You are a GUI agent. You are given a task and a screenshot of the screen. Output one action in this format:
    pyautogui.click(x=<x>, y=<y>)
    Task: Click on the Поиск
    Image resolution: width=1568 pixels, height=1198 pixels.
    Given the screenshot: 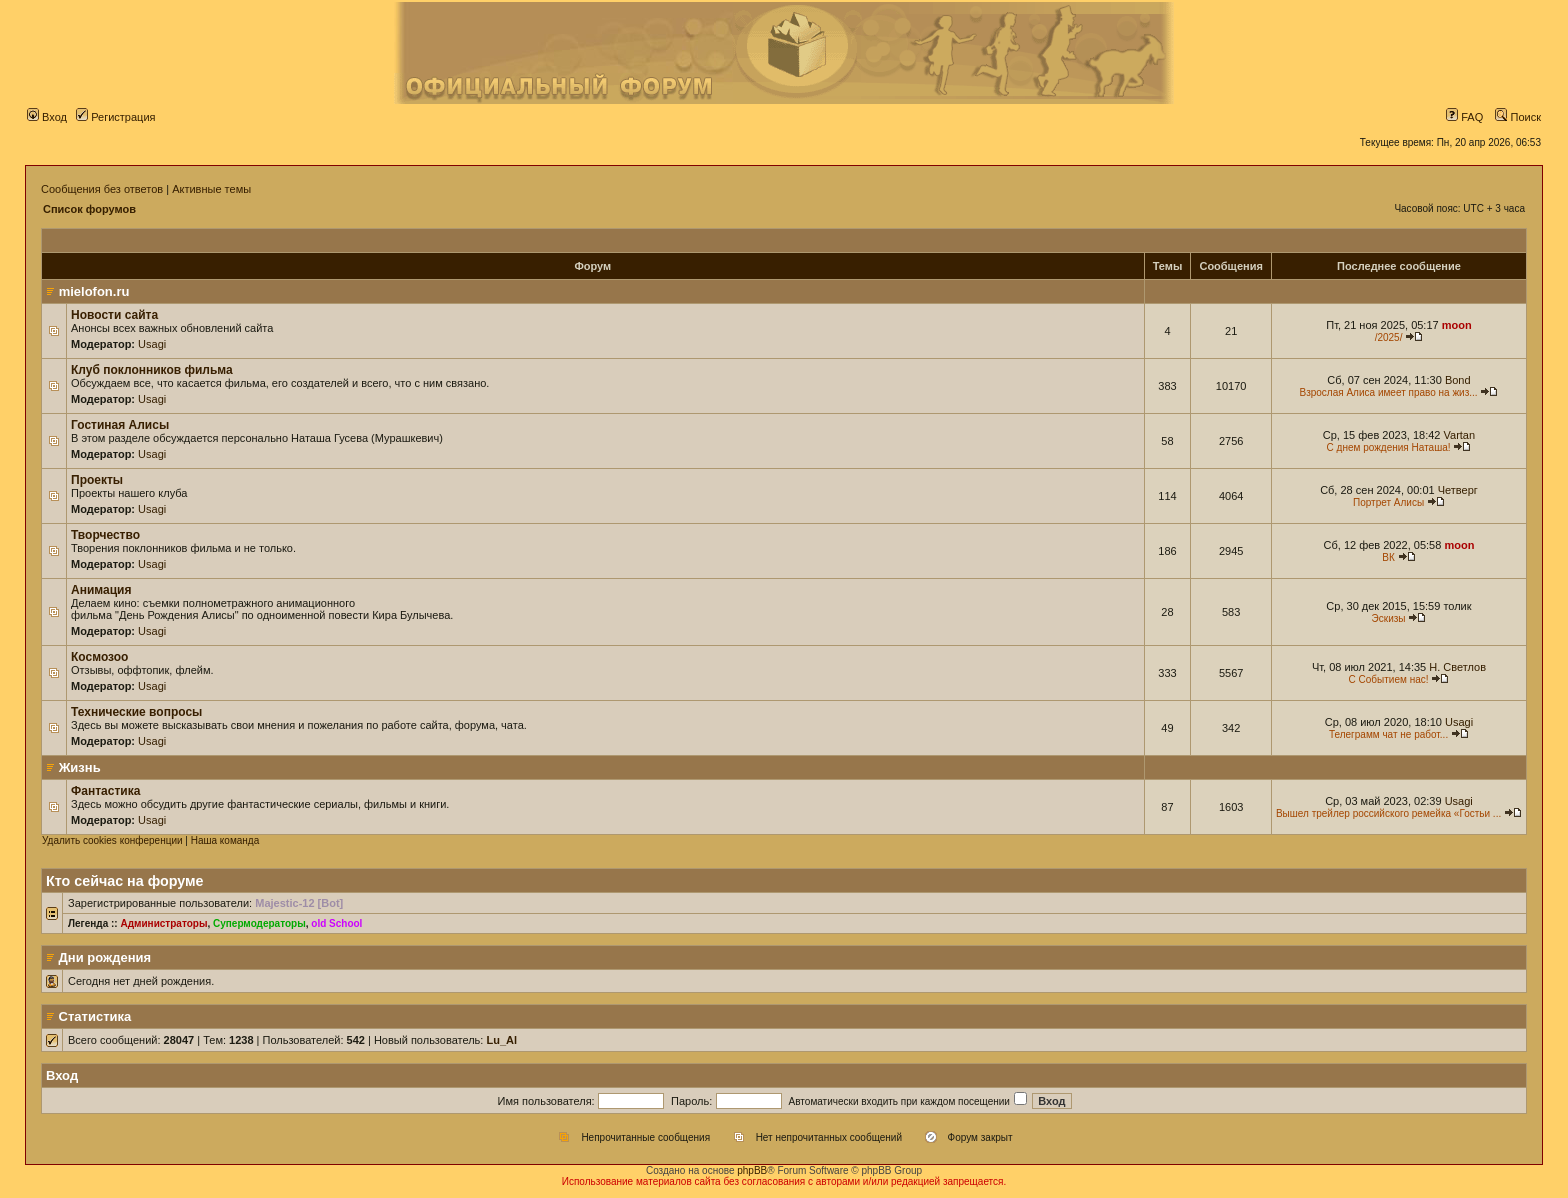 What is the action you would take?
    pyautogui.click(x=1518, y=117)
    